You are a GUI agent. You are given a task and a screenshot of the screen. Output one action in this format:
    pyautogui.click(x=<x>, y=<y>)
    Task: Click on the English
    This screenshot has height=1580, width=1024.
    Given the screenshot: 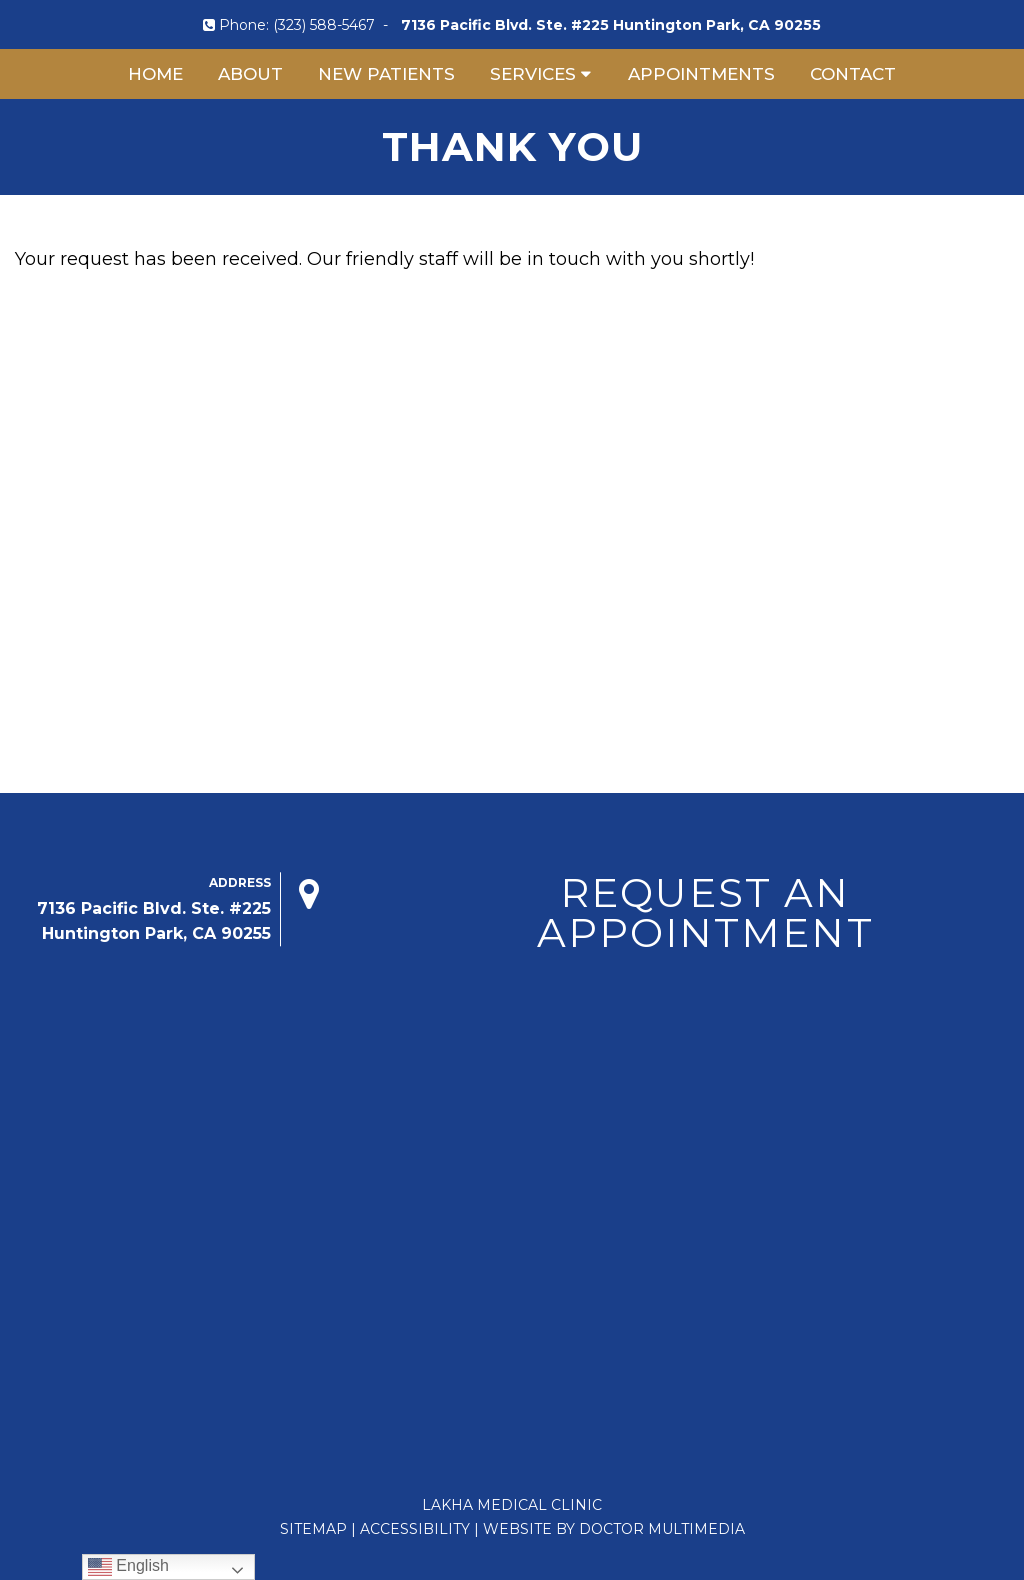 What is the action you would take?
    pyautogui.click(x=128, y=1566)
    